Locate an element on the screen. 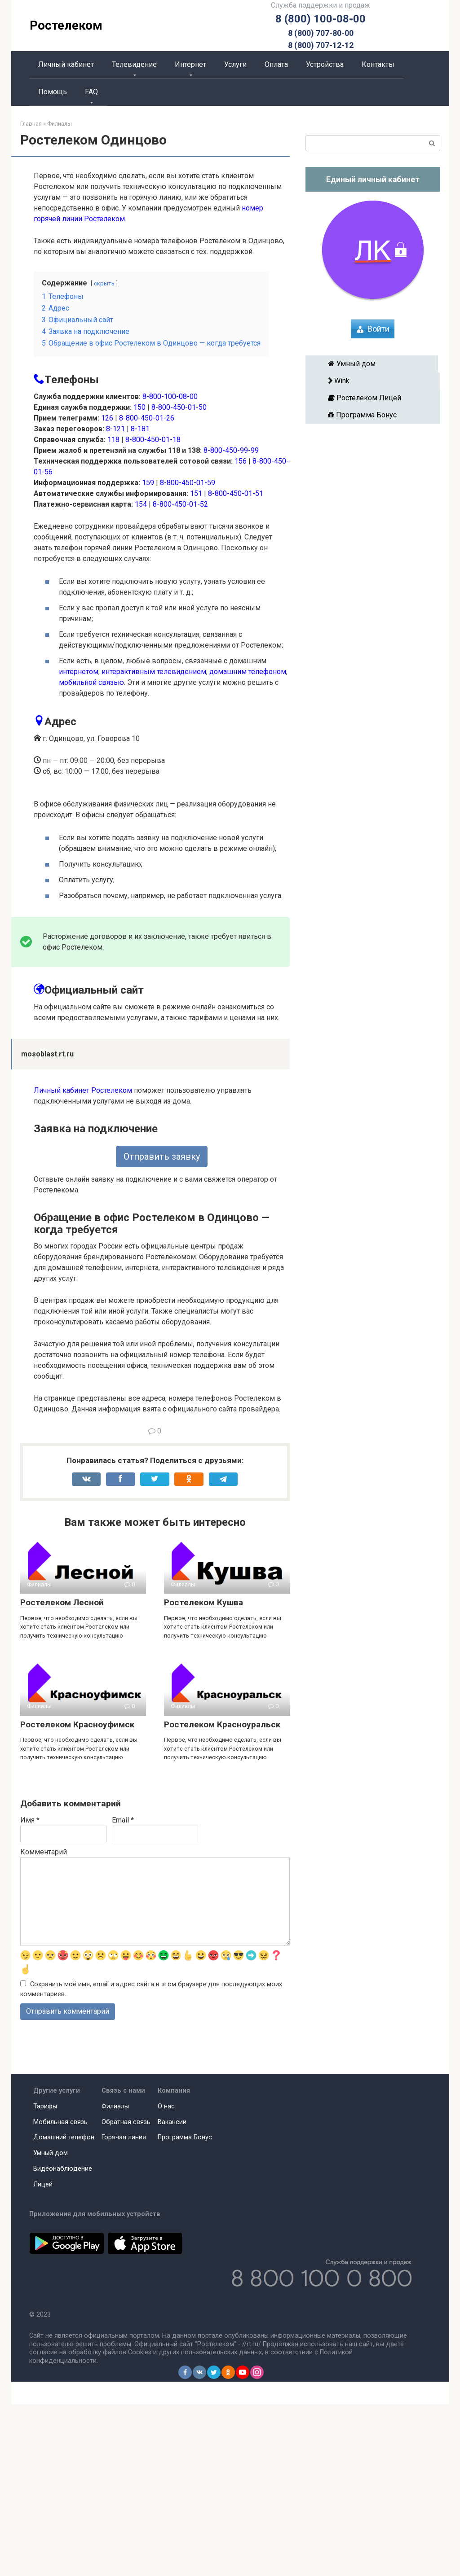 Image resolution: width=460 pixels, height=2576 pixels. Телевидение is located at coordinates (134, 64).